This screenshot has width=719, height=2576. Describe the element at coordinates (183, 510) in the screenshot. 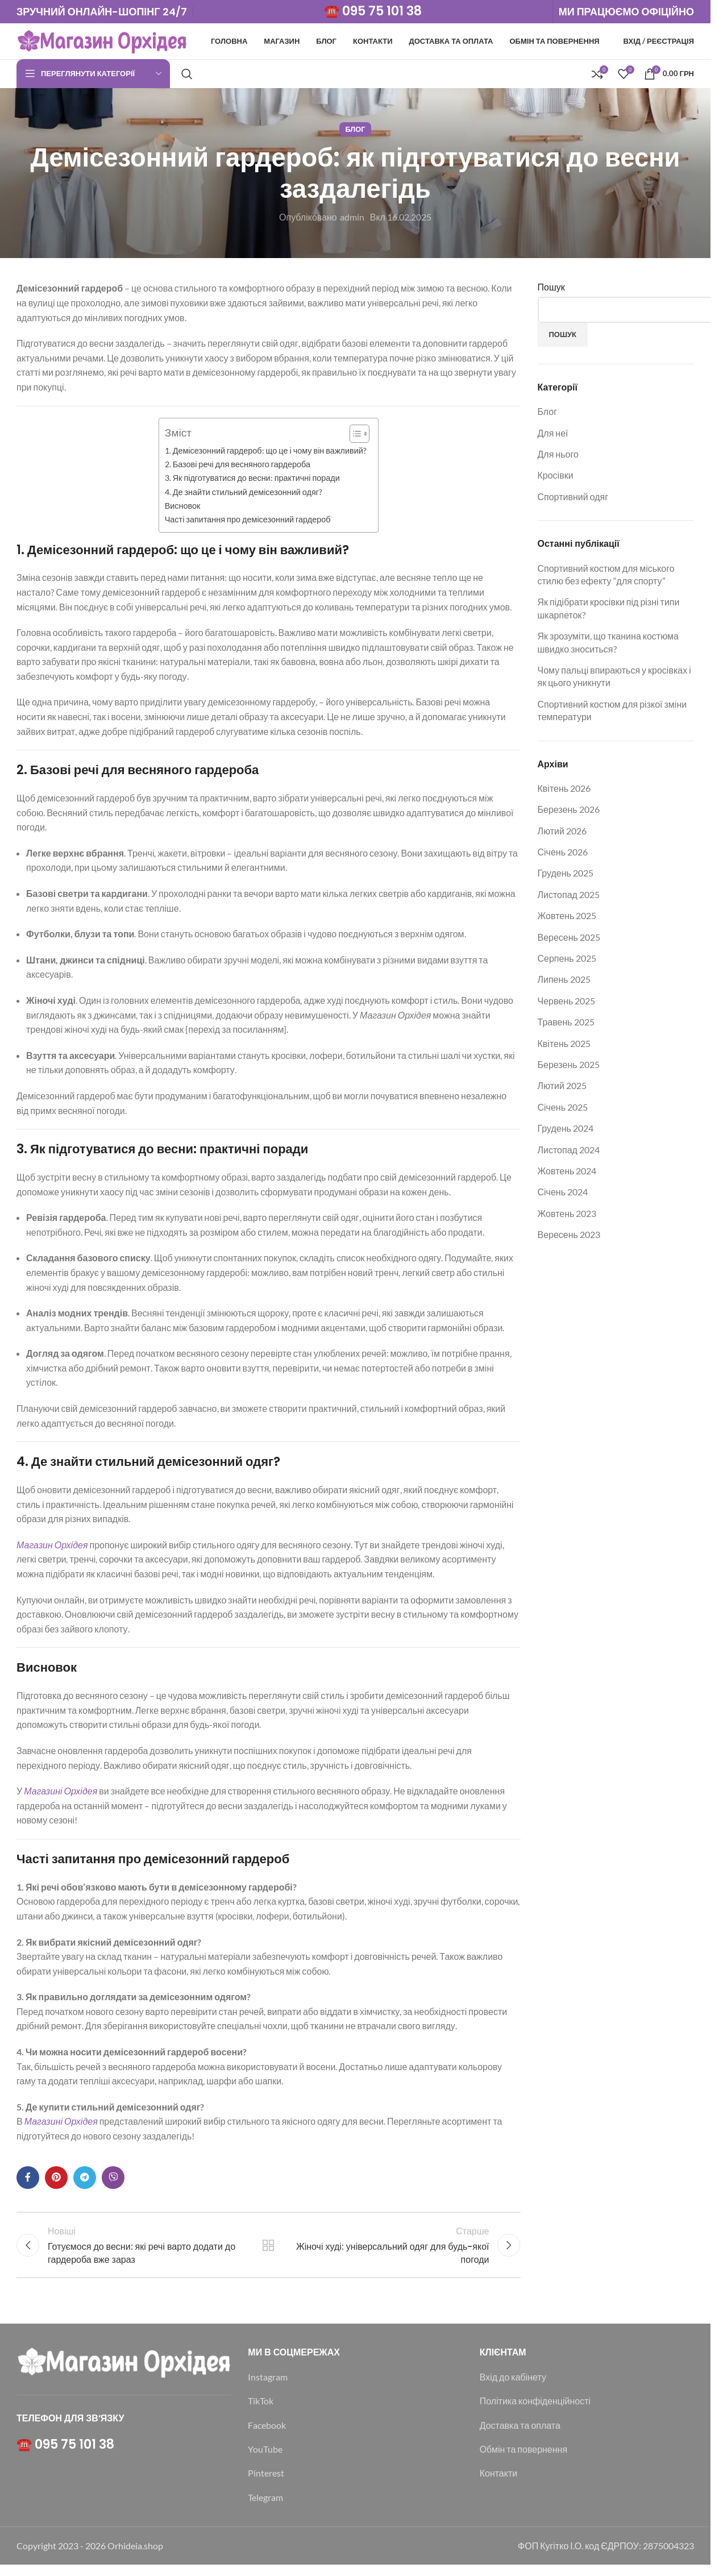

I see `Висновок` at that location.